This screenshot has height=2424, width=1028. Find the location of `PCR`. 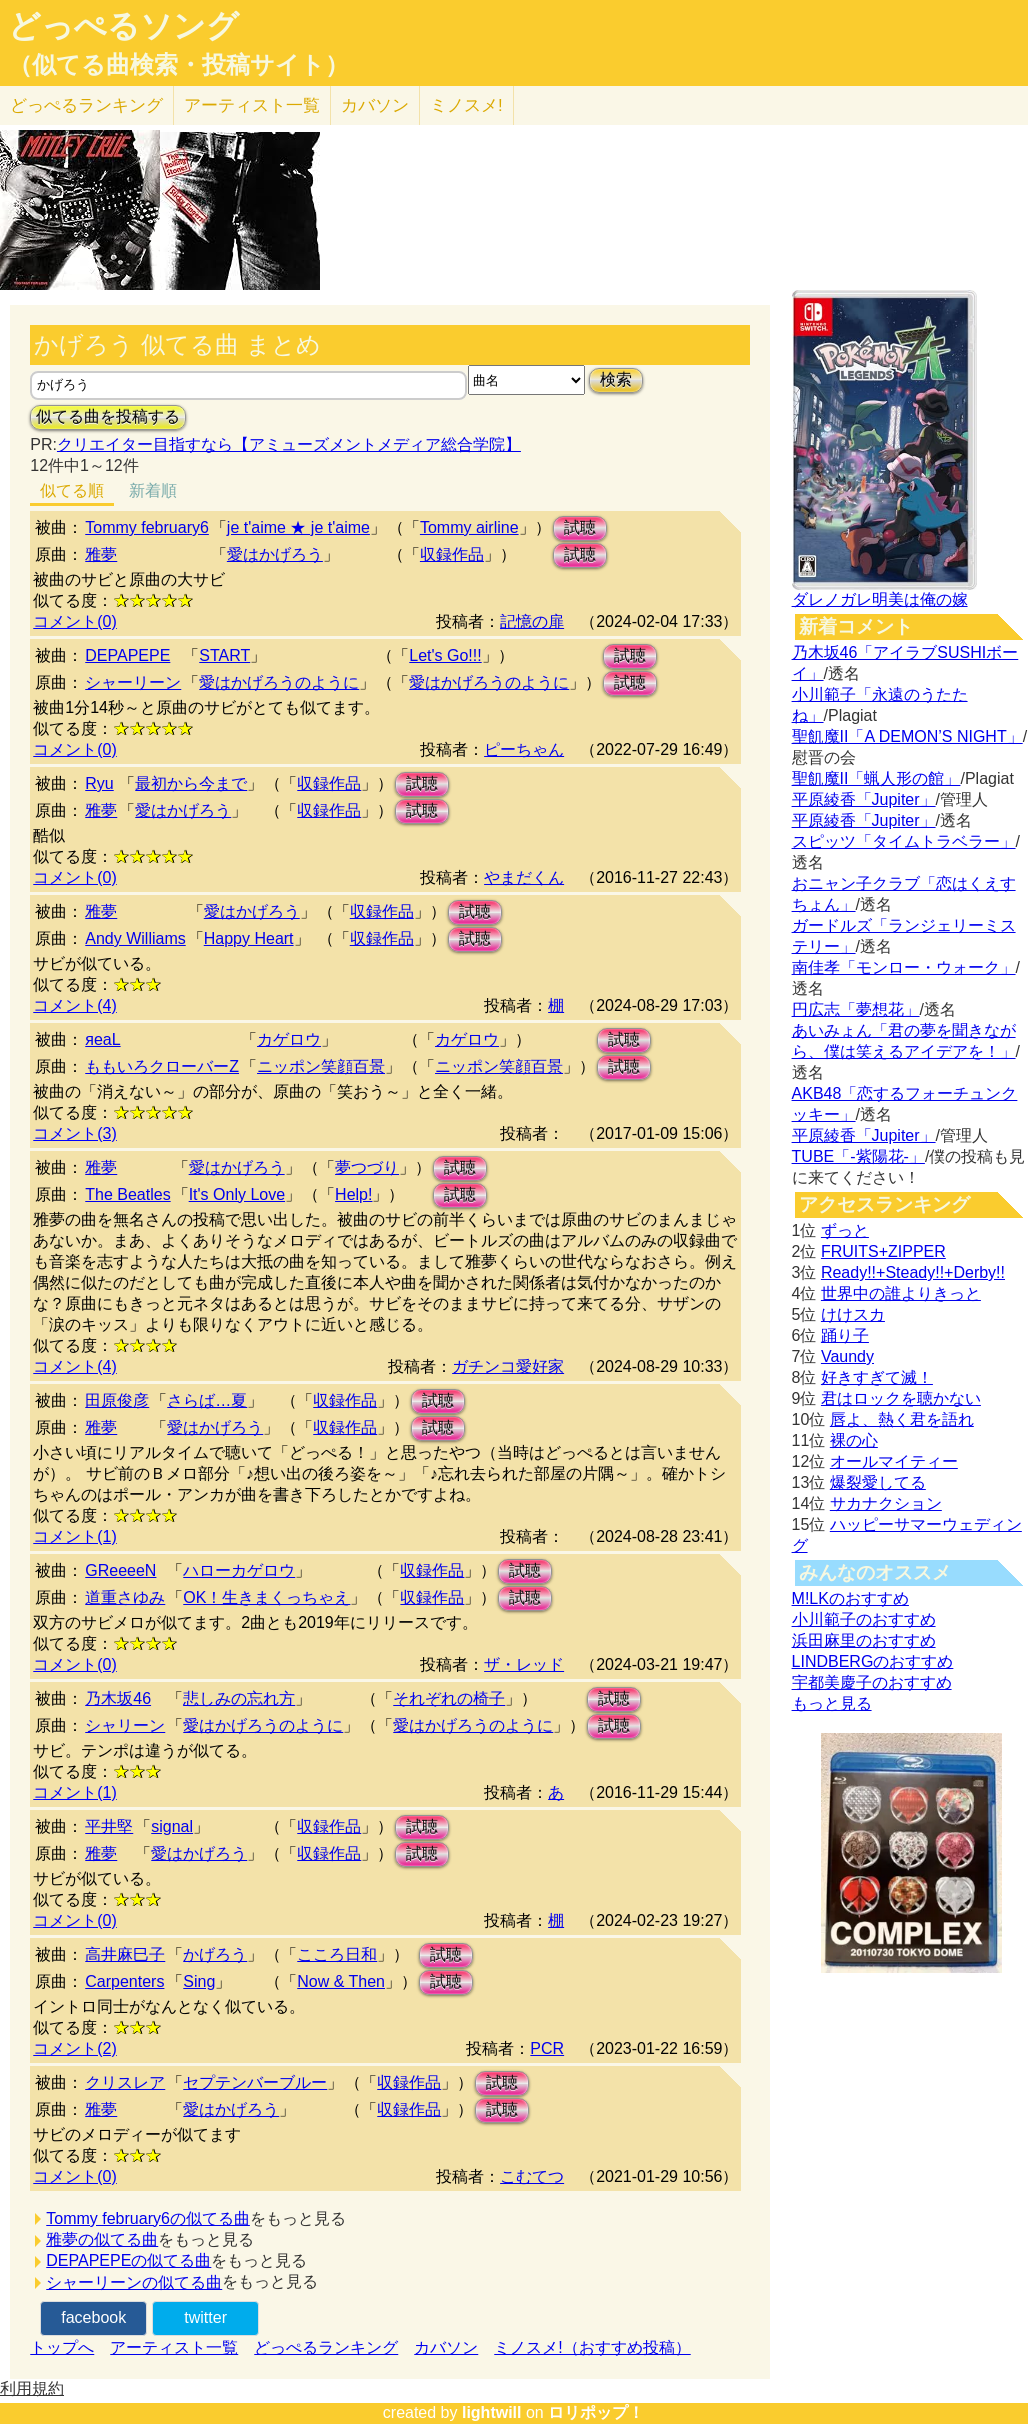

PCR is located at coordinates (547, 2048).